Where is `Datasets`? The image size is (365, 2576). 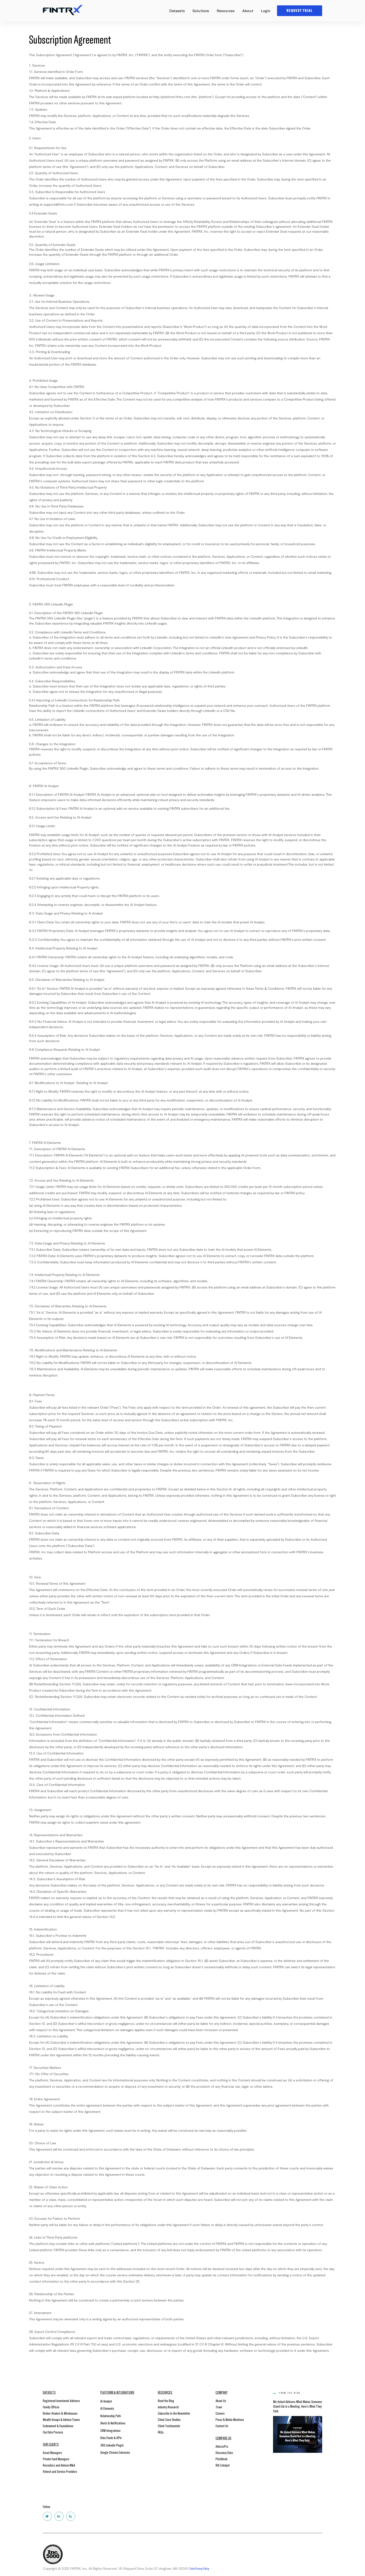 Datasets is located at coordinates (177, 10).